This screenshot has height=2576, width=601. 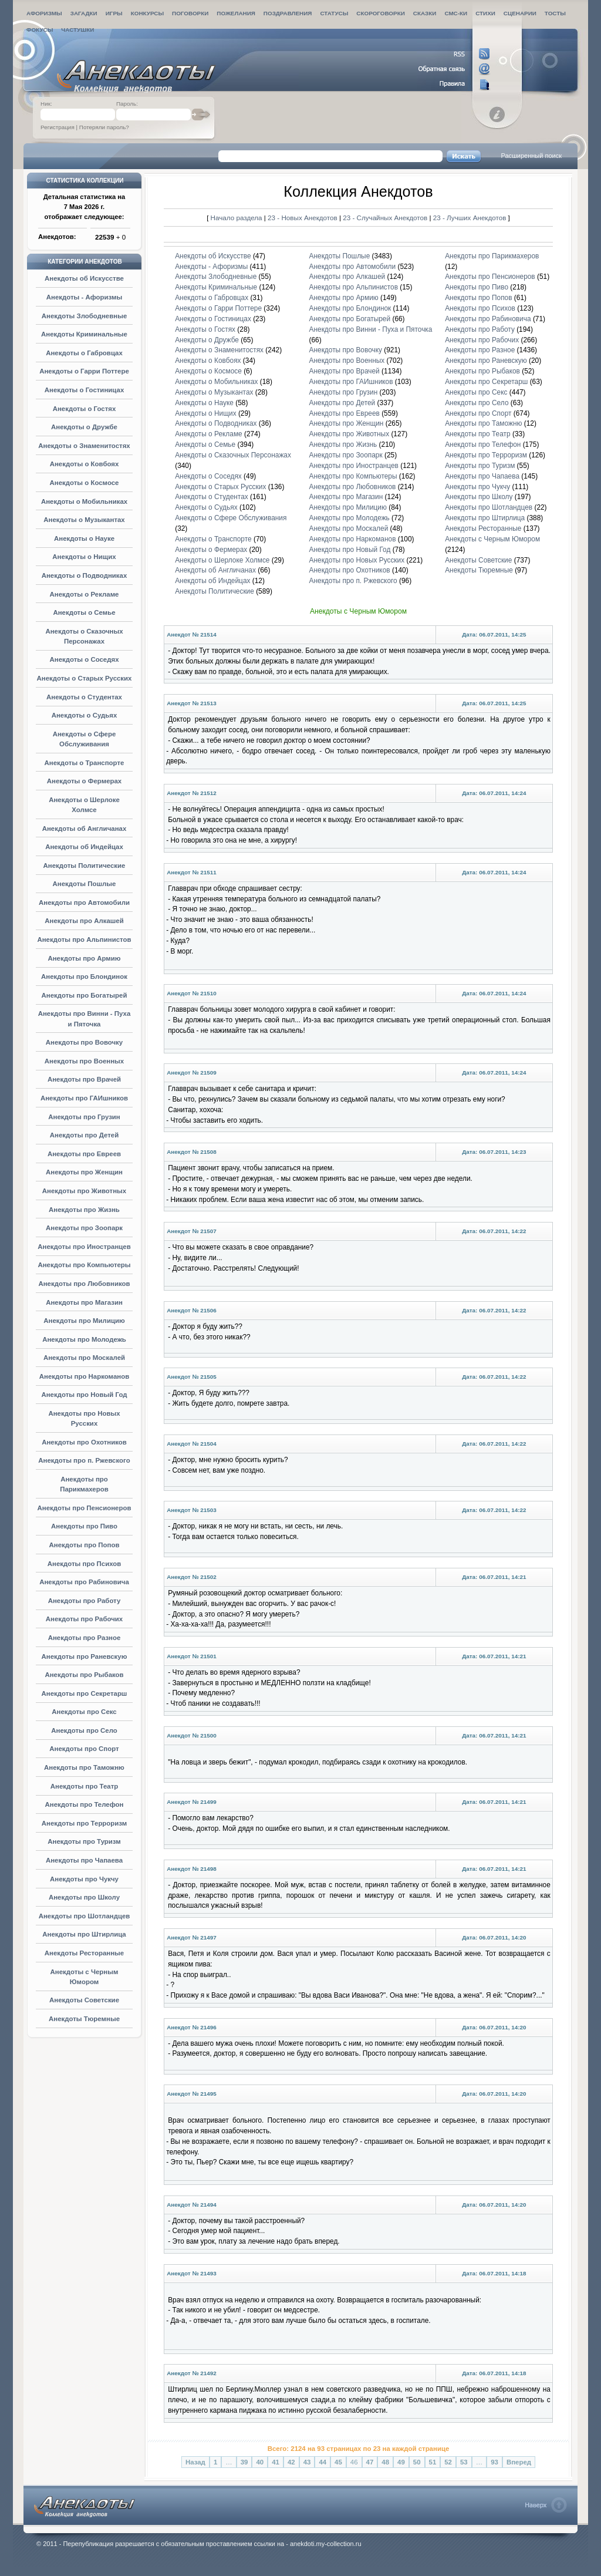 What do you see at coordinates (84, 556) in the screenshot?
I see `Анекдоты о Нищих` at bounding box center [84, 556].